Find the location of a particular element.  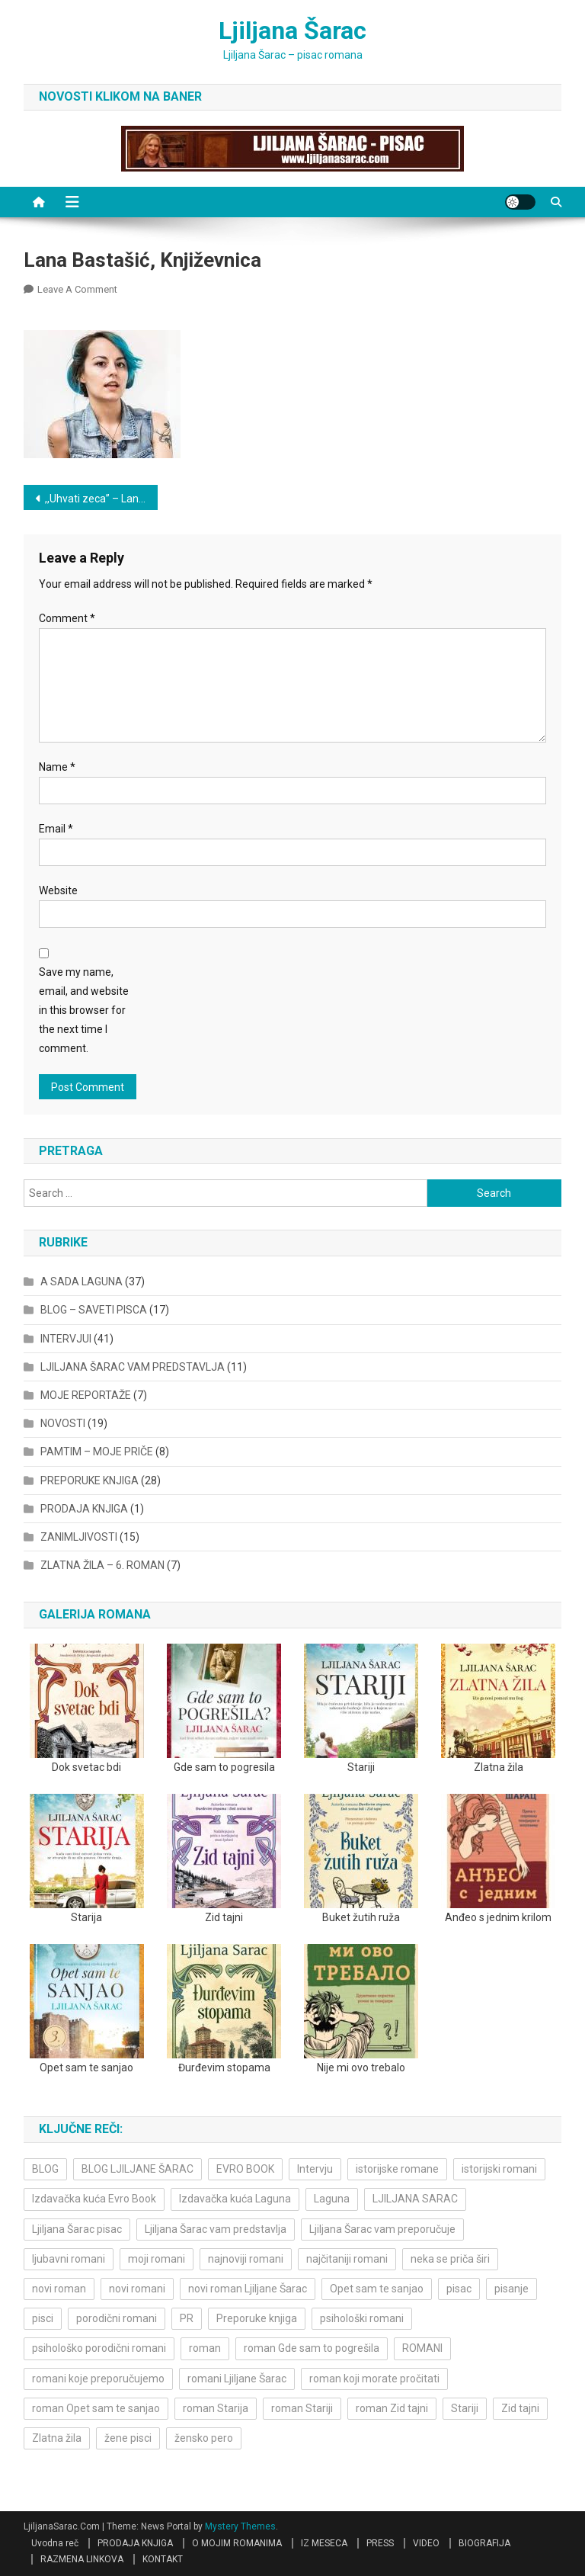

RAZMENA LINKOVA is located at coordinates (81, 2559).